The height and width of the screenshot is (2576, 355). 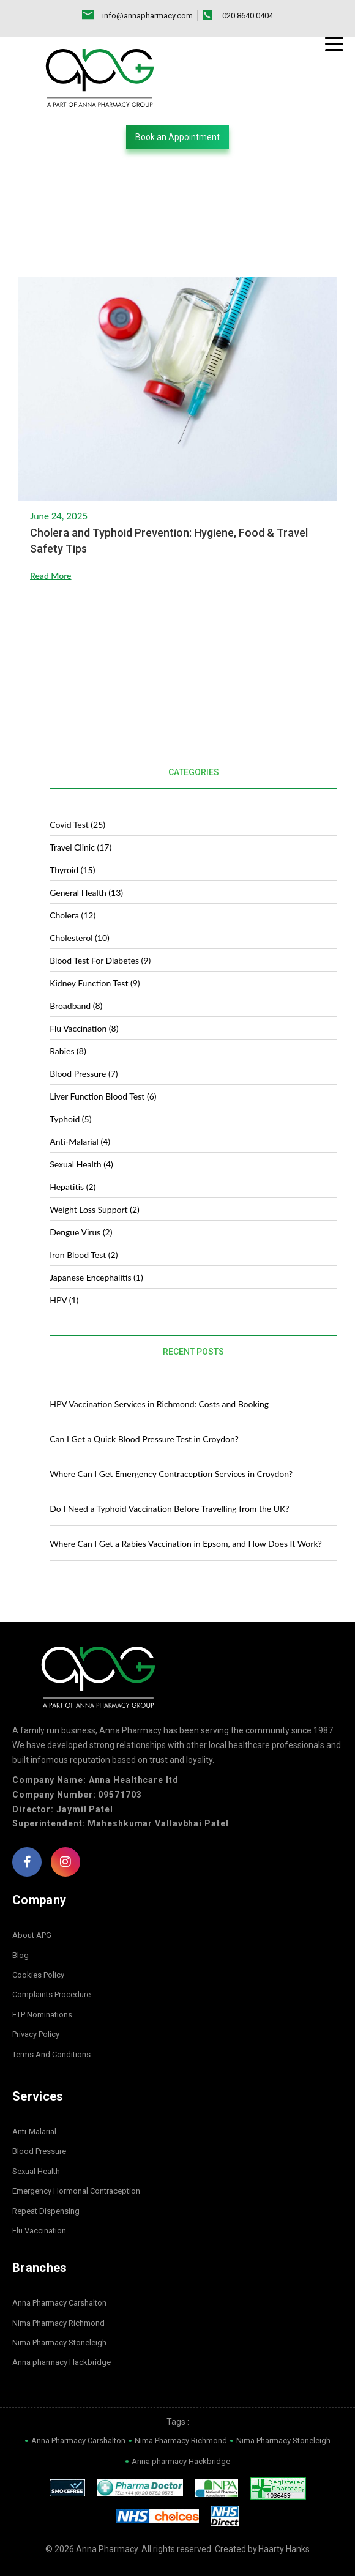 What do you see at coordinates (76, 1005) in the screenshot?
I see `Broadband (8)` at bounding box center [76, 1005].